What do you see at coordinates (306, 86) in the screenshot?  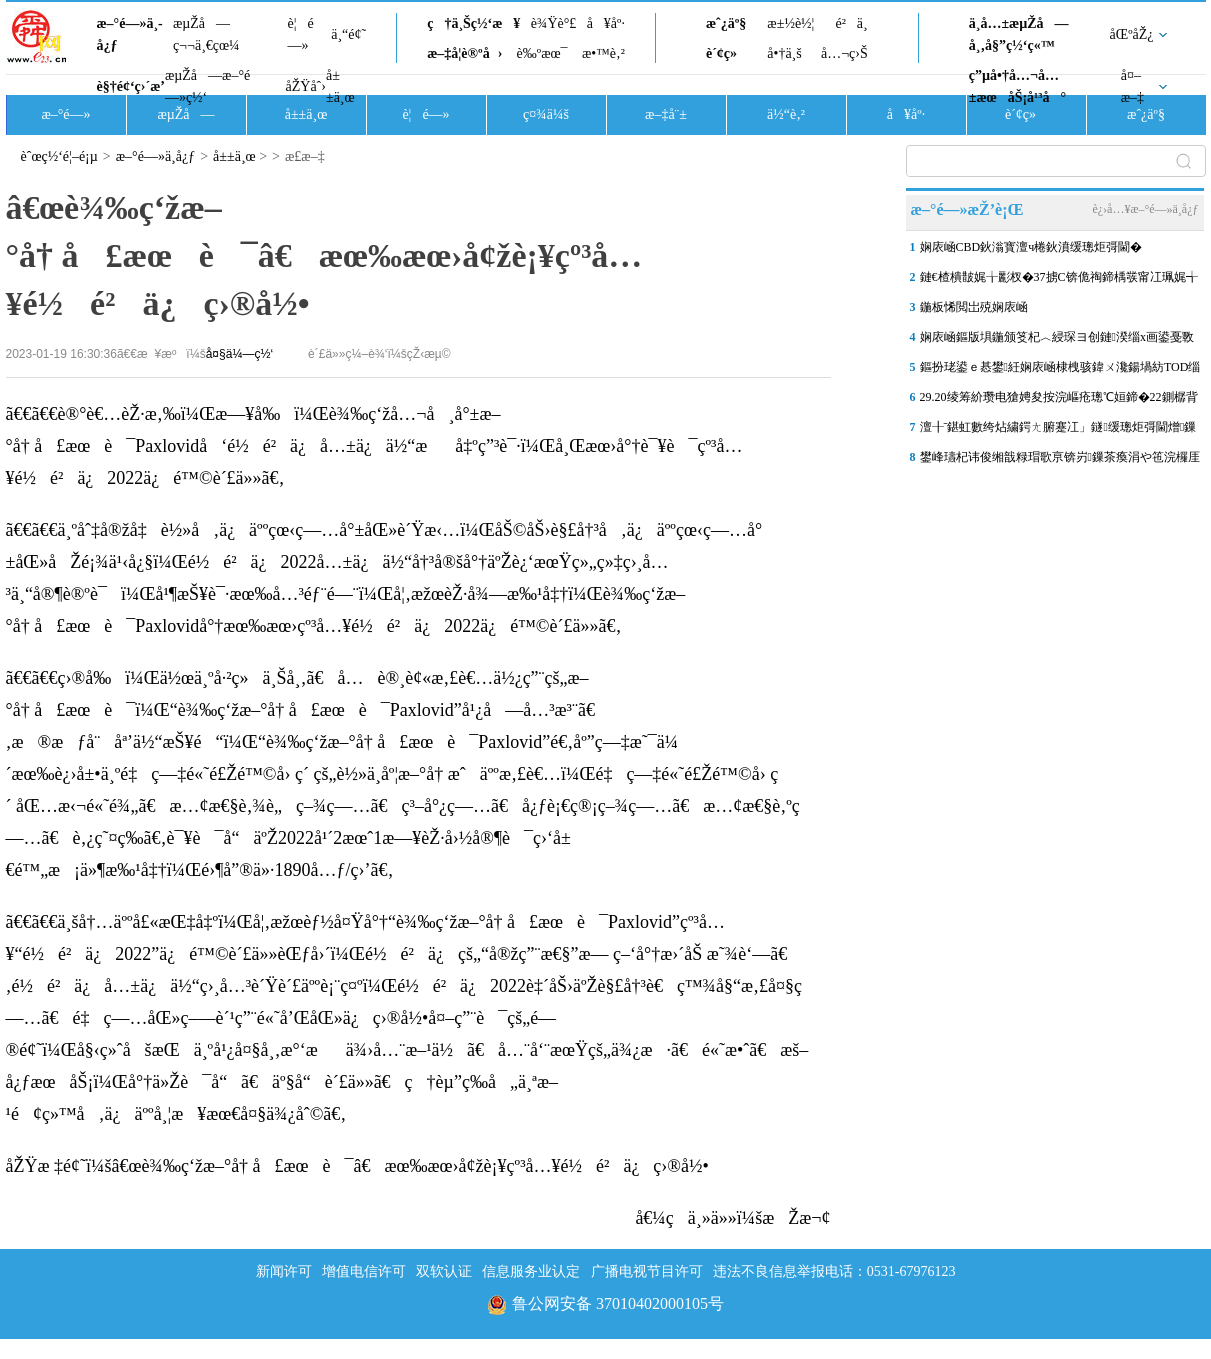 I see `åŽŸåˆ›` at bounding box center [306, 86].